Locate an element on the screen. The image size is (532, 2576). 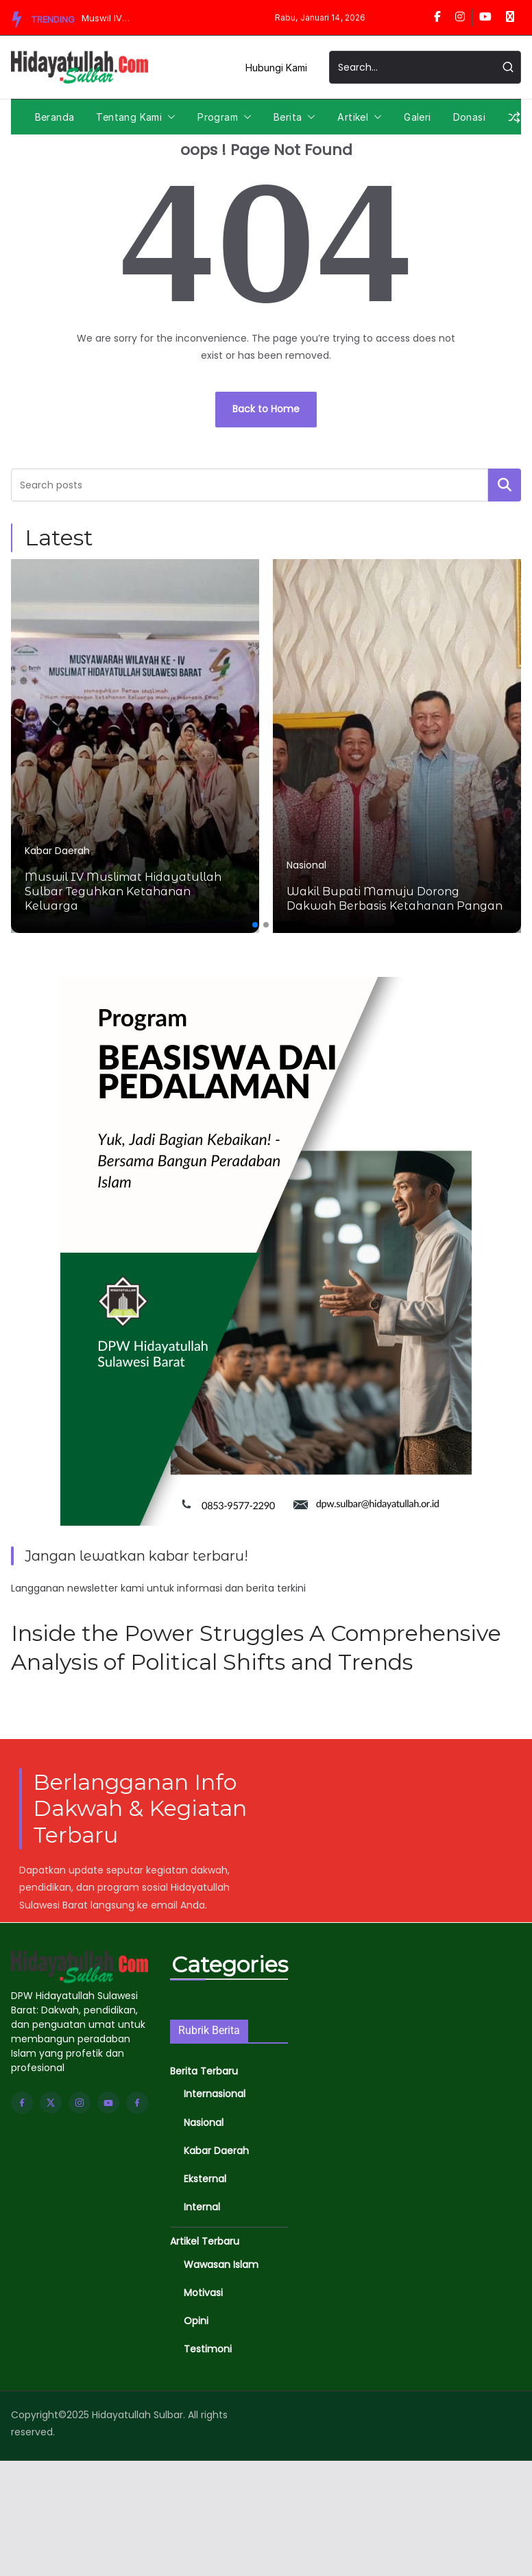
Eksternal is located at coordinates (205, 2179).